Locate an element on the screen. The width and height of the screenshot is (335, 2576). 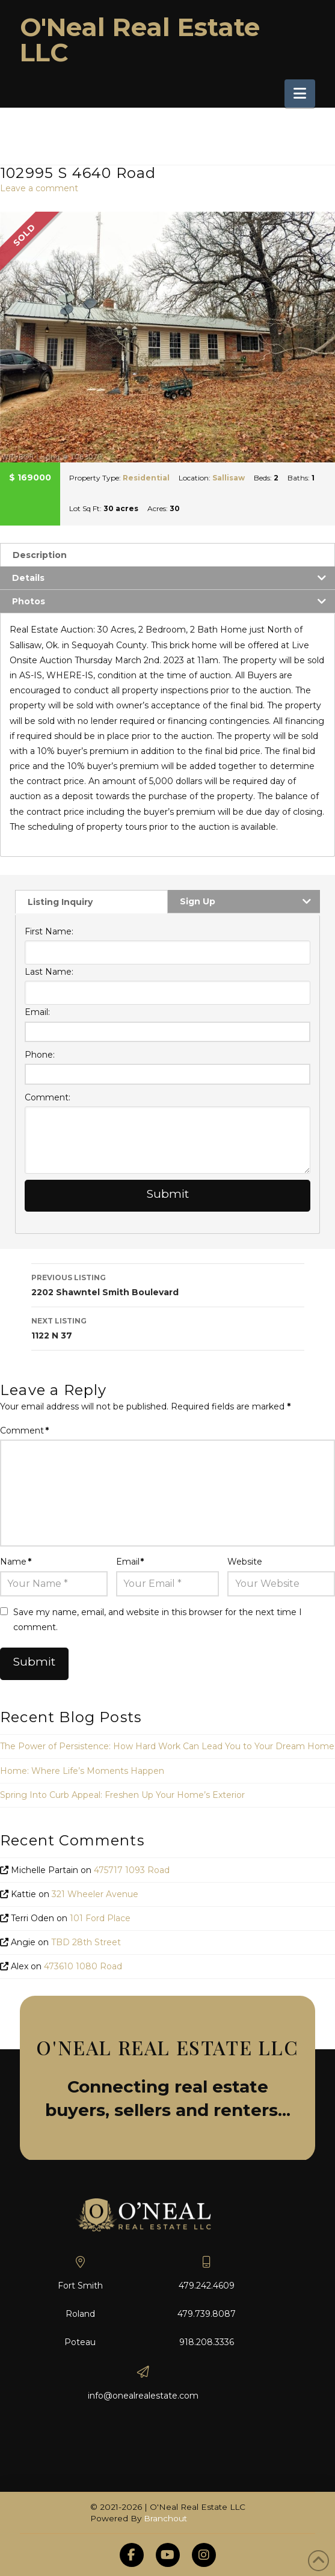
O'Neal Real Estate LLC is located at coordinates (140, 39).